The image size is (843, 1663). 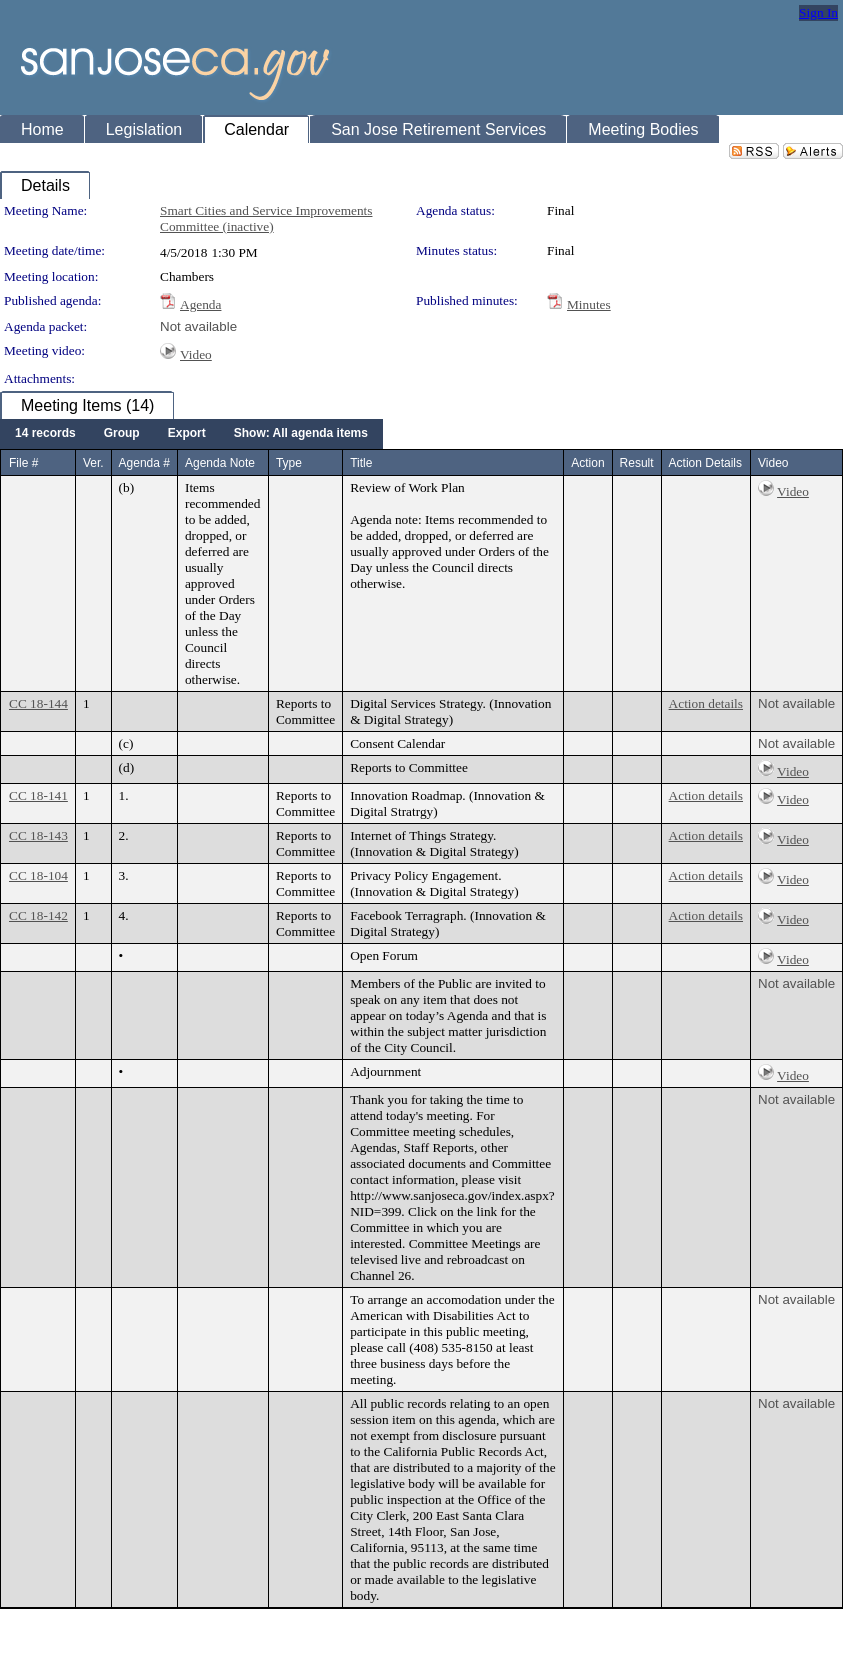 I want to click on CC 18-142, so click(x=38, y=915).